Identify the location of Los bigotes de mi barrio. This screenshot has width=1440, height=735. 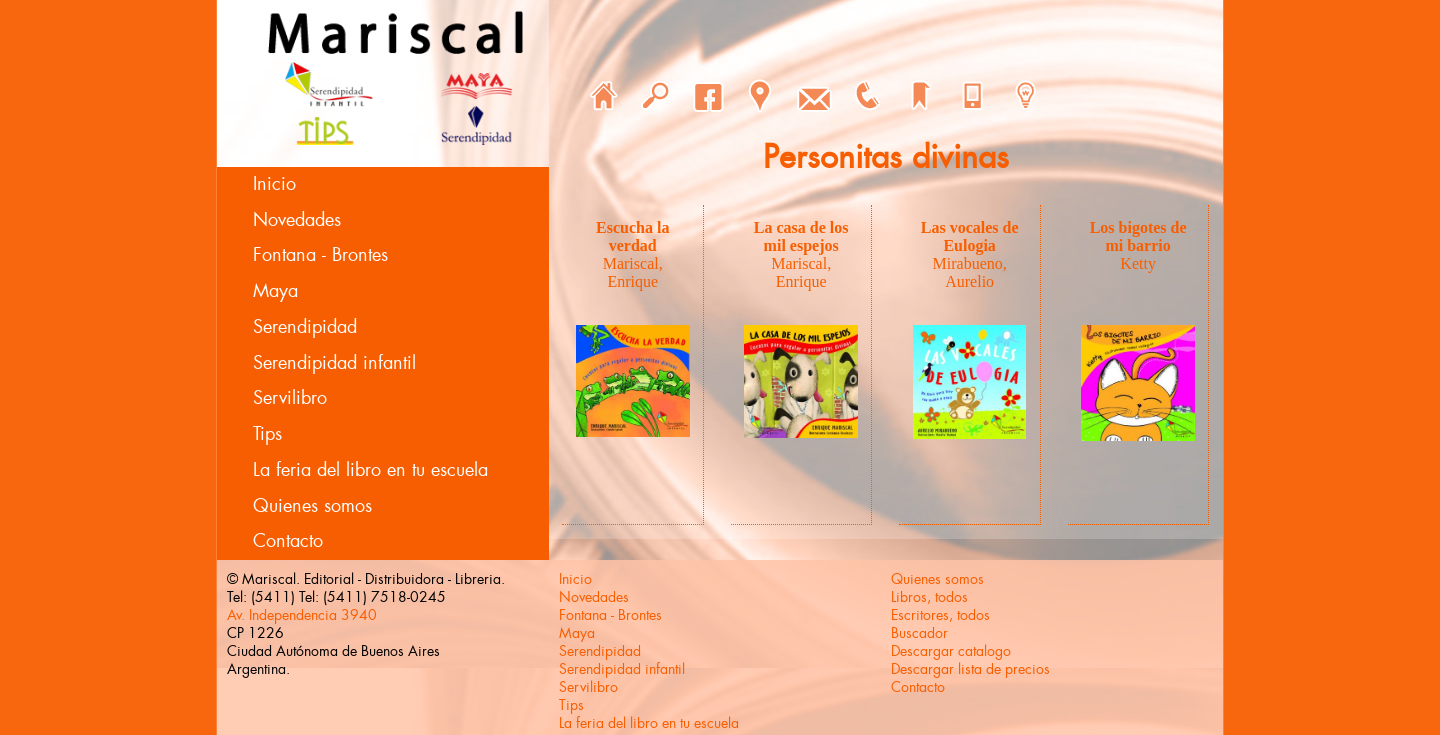
(1138, 236).